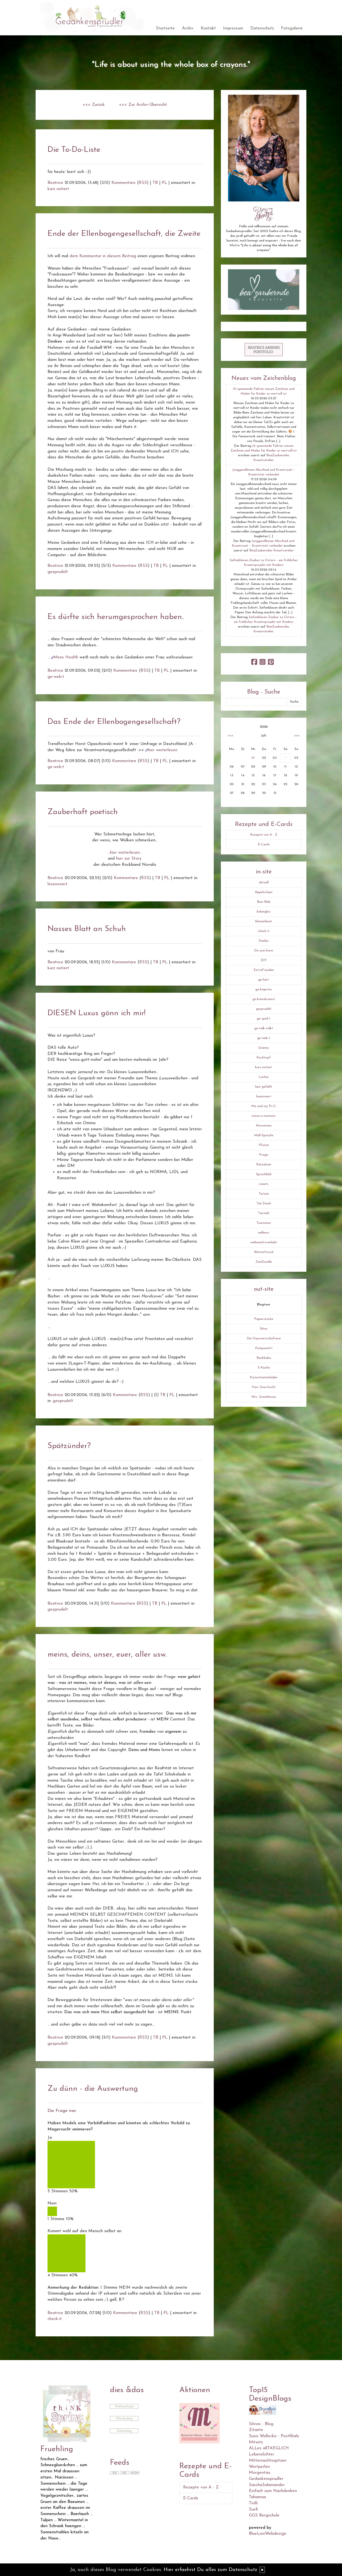 Image resolution: width=342 pixels, height=2576 pixels. What do you see at coordinates (264, 1252) in the screenshot?
I see `Wetterfrosch` at bounding box center [264, 1252].